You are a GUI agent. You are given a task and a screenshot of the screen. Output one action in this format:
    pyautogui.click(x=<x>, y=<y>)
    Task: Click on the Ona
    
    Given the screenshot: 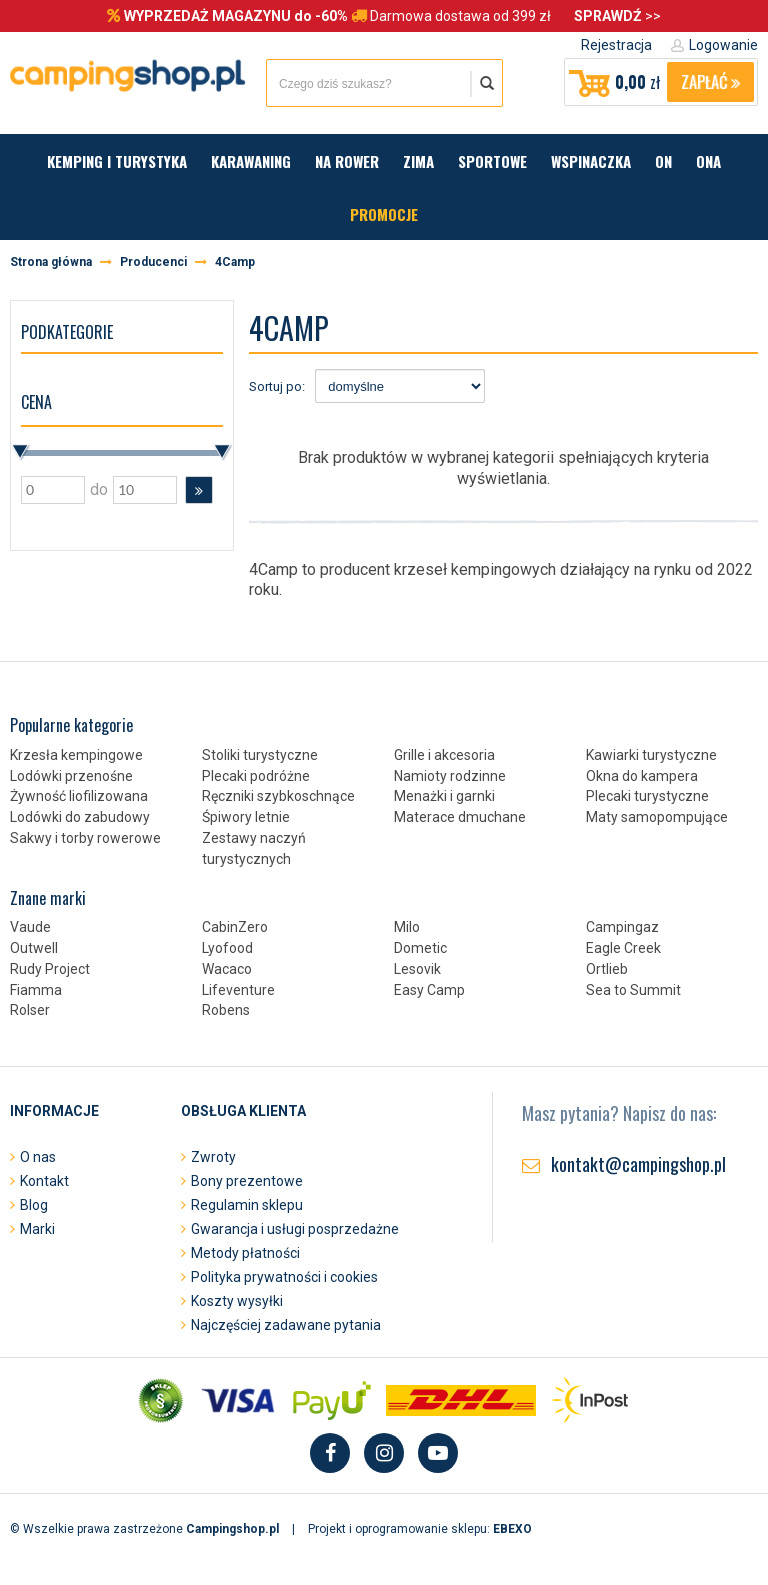 What is the action you would take?
    pyautogui.click(x=708, y=161)
    